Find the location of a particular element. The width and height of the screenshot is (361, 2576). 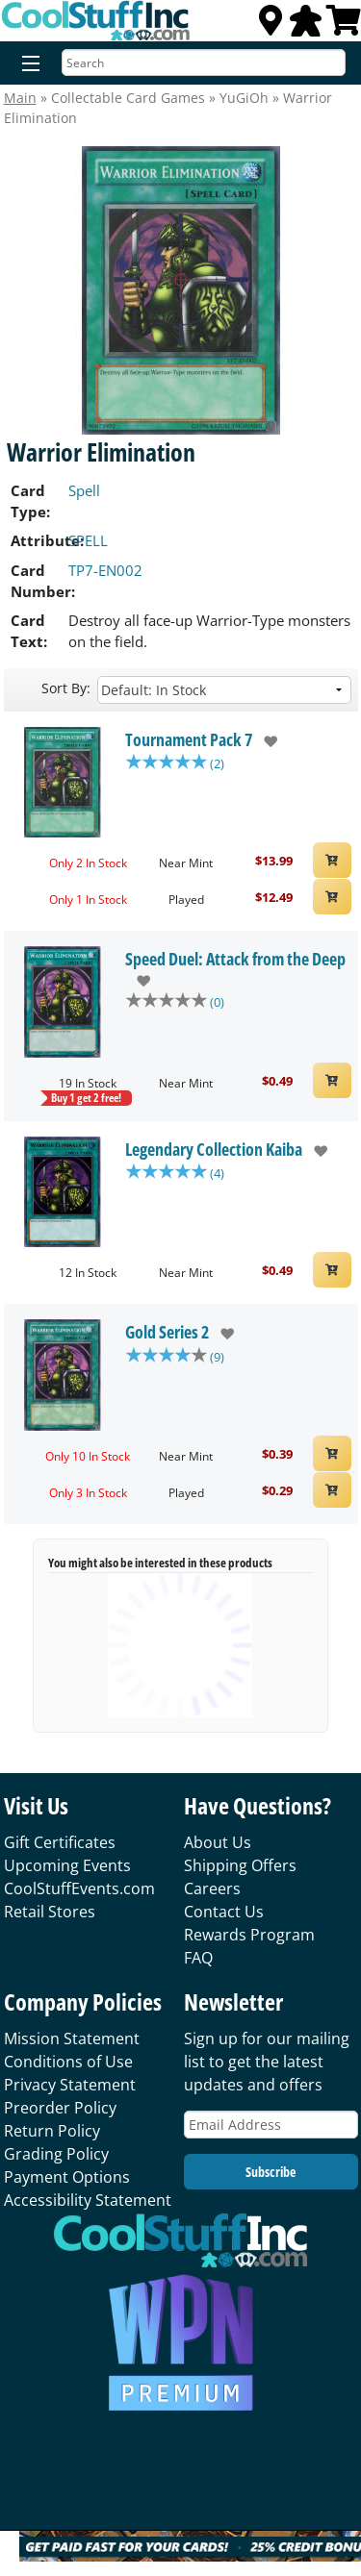

Upcoming Events is located at coordinates (67, 1865).